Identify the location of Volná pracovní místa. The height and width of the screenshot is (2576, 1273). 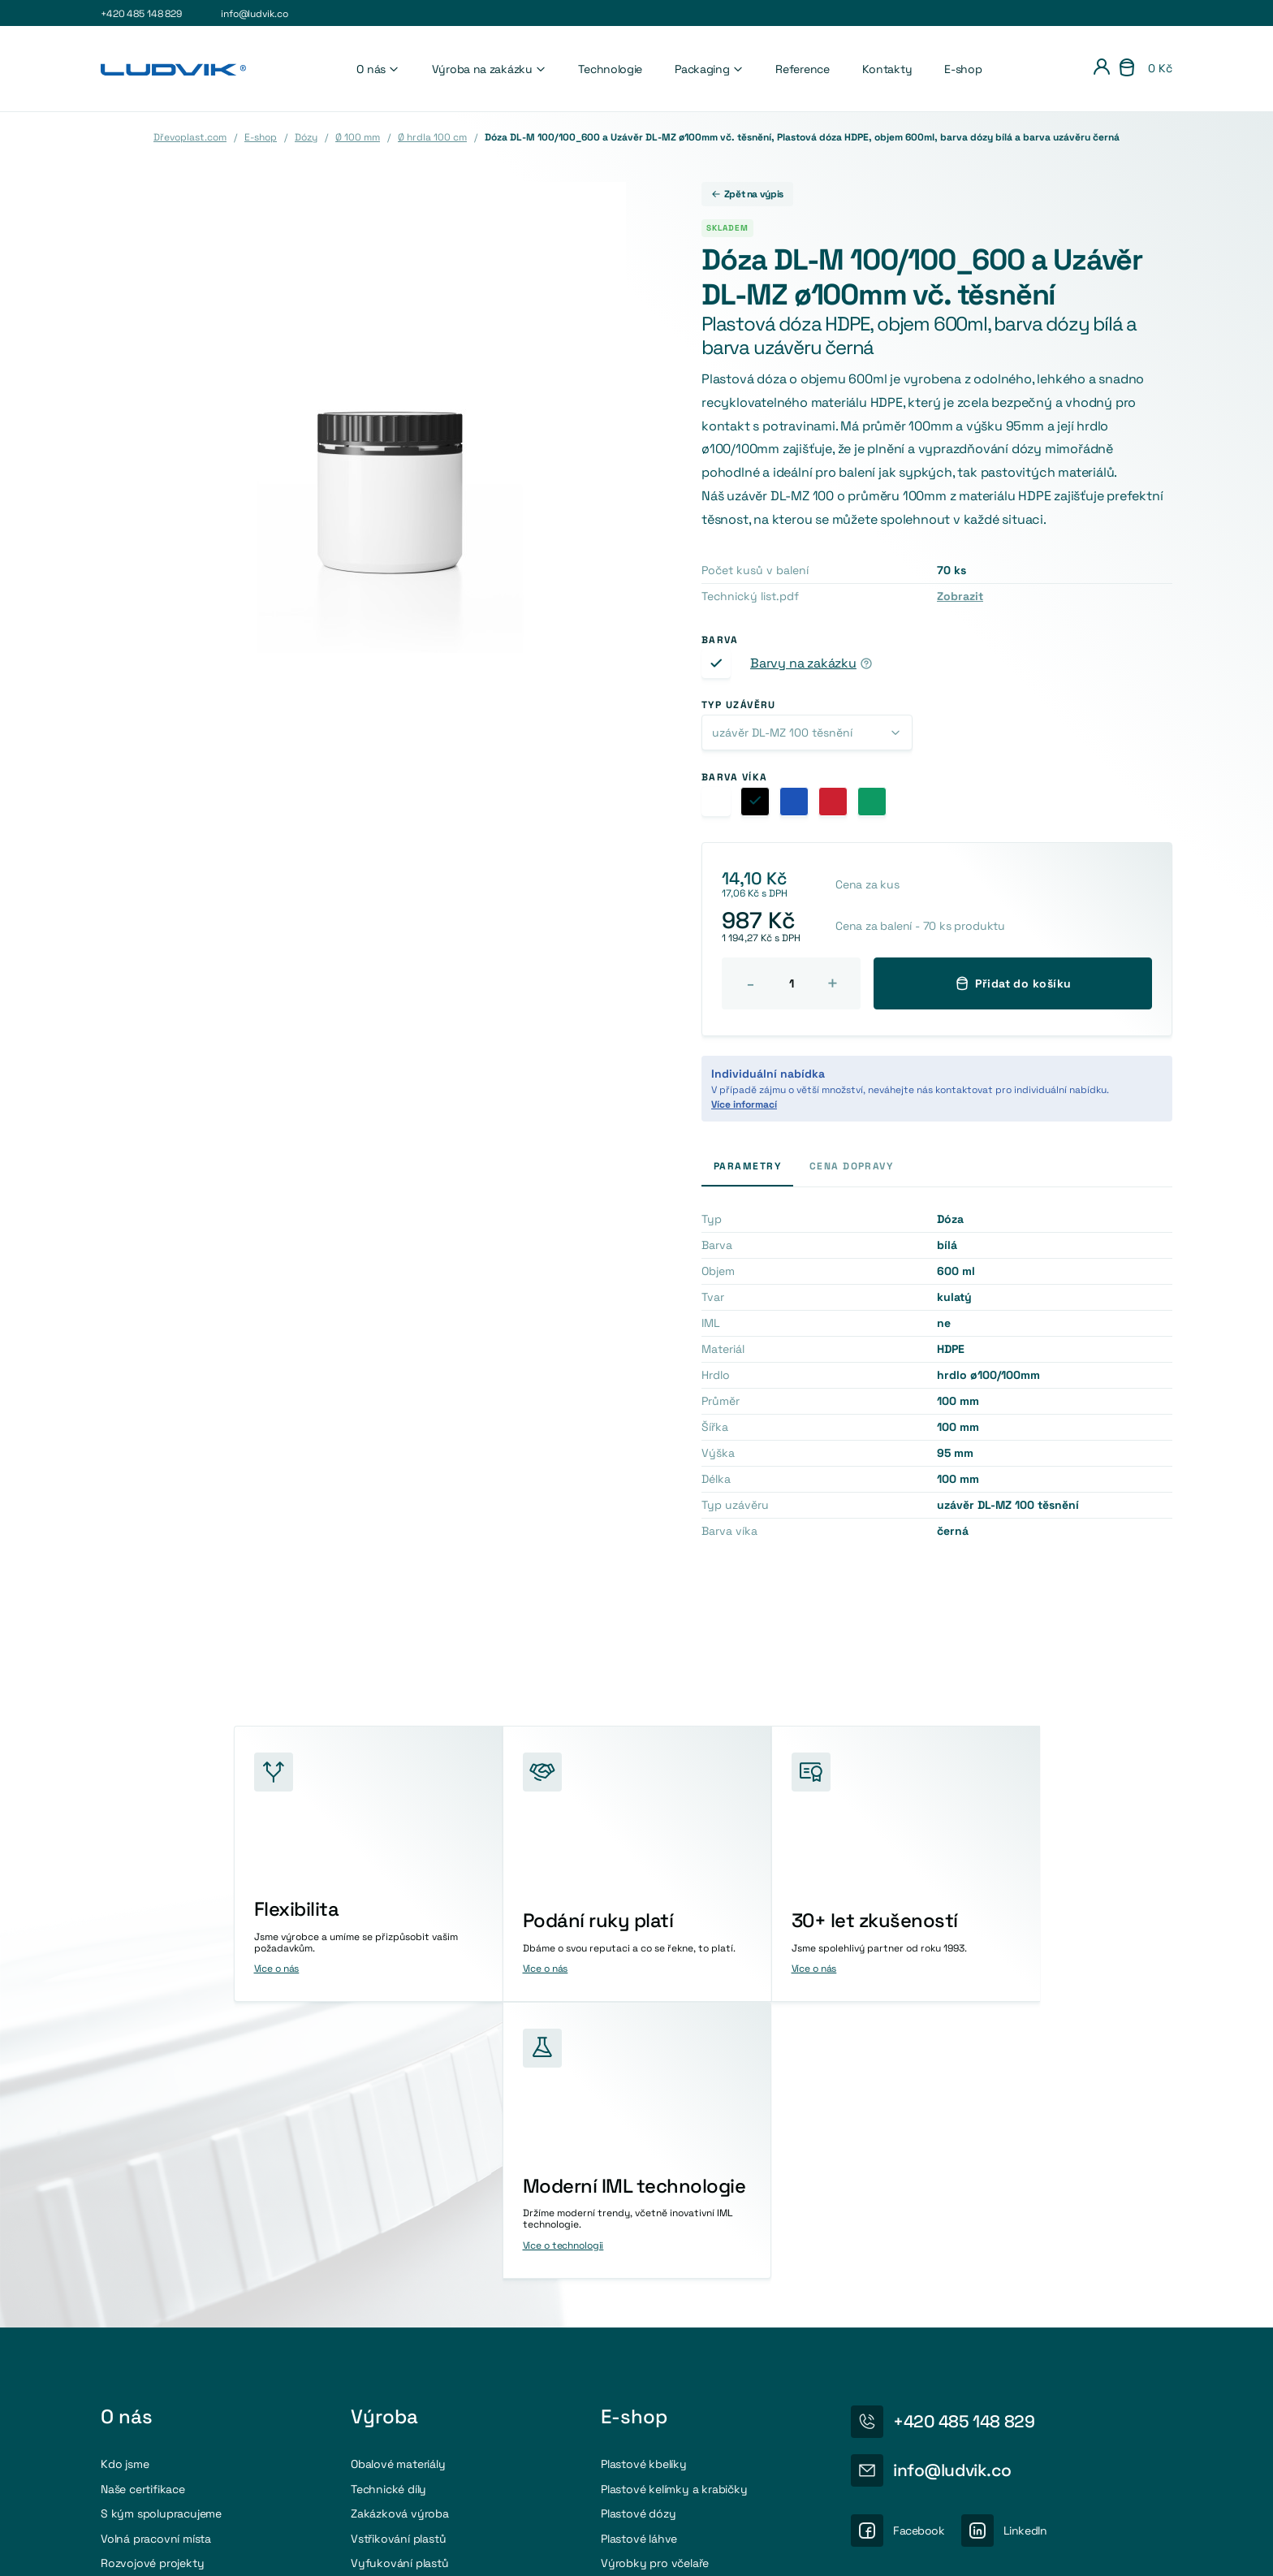
(156, 2261).